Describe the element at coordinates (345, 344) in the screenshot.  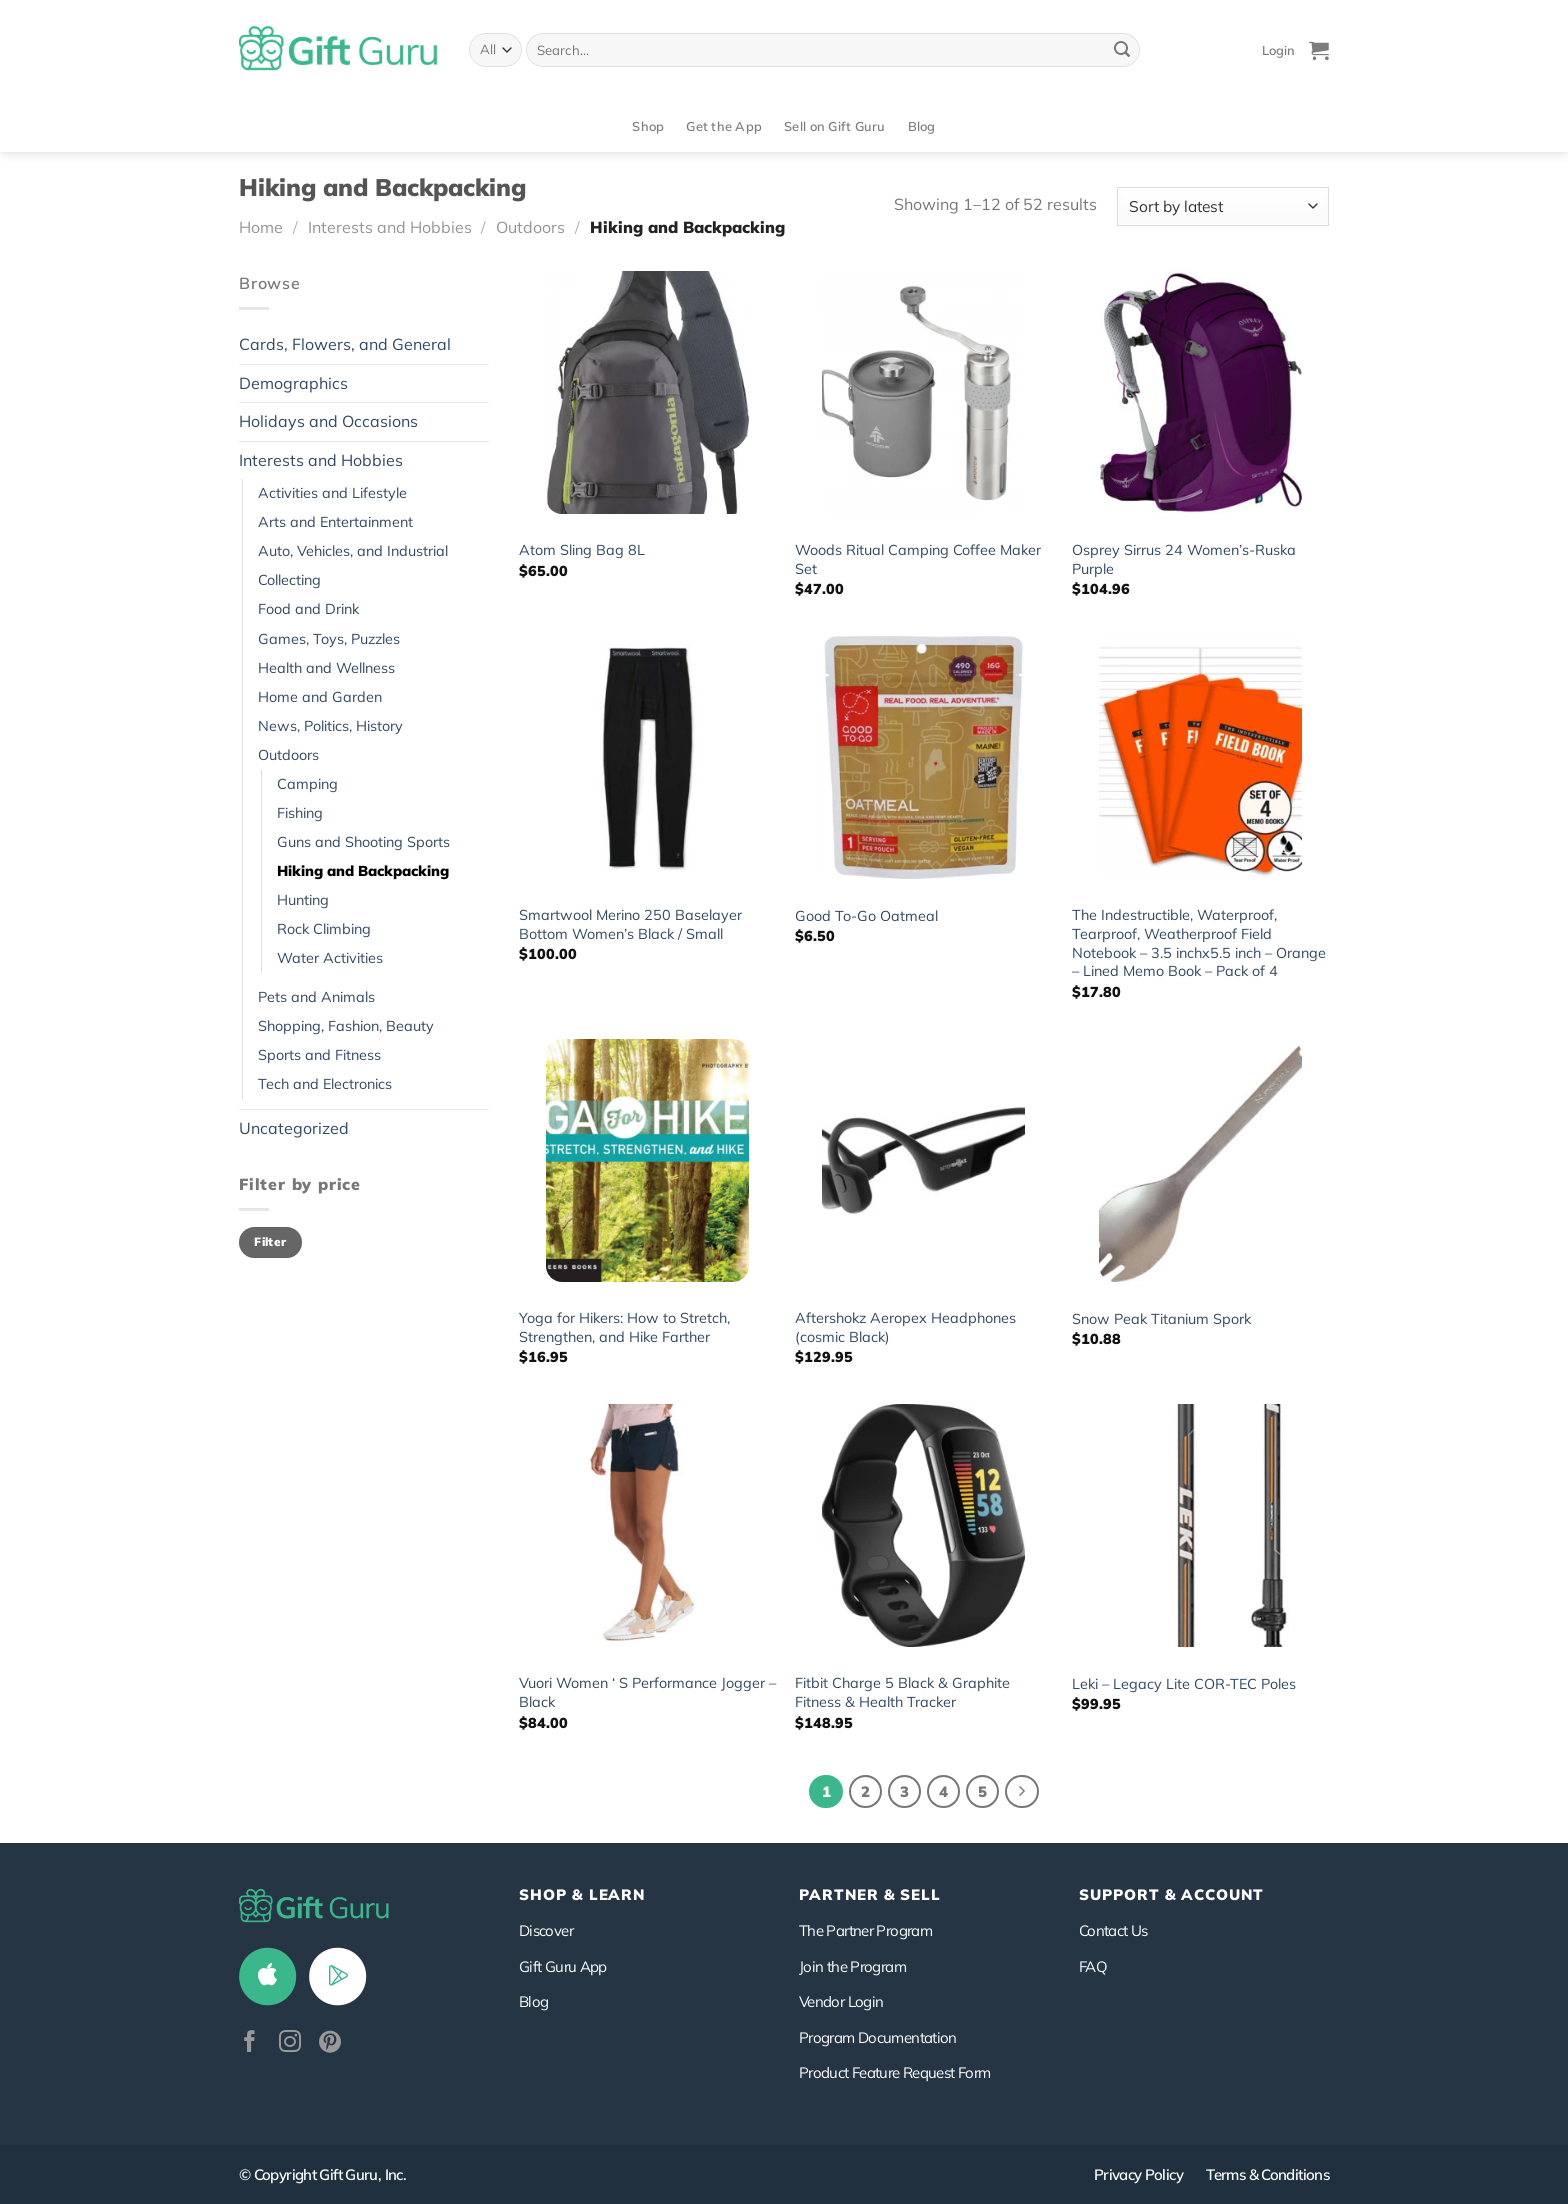
I see `Cards, Flowers, and General` at that location.